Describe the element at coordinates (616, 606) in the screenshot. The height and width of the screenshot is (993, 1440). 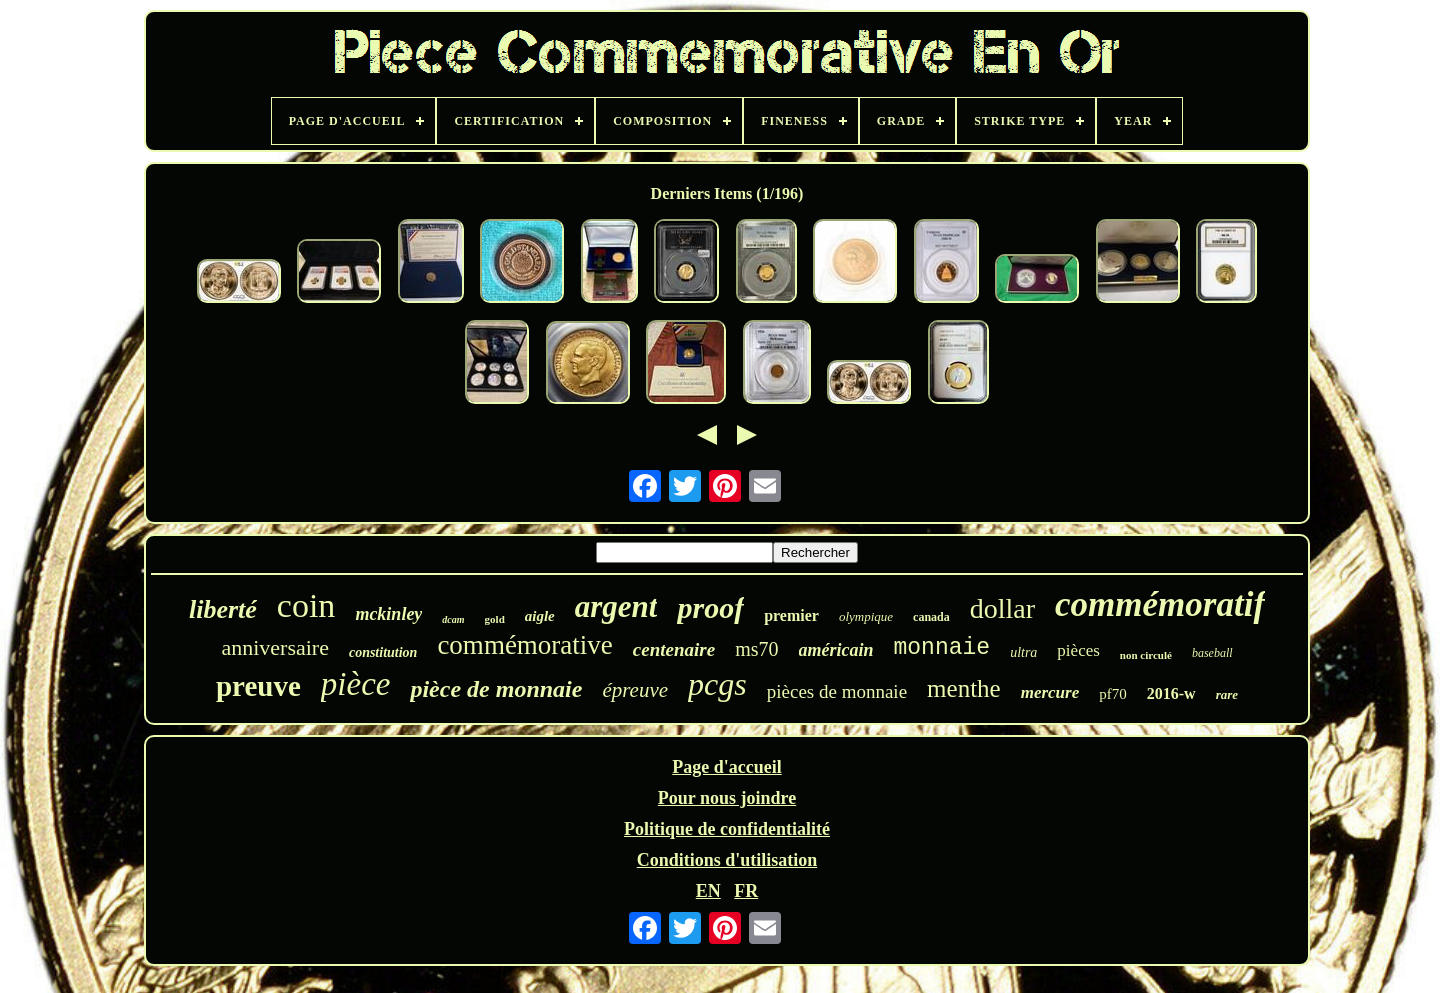
I see `argent` at that location.